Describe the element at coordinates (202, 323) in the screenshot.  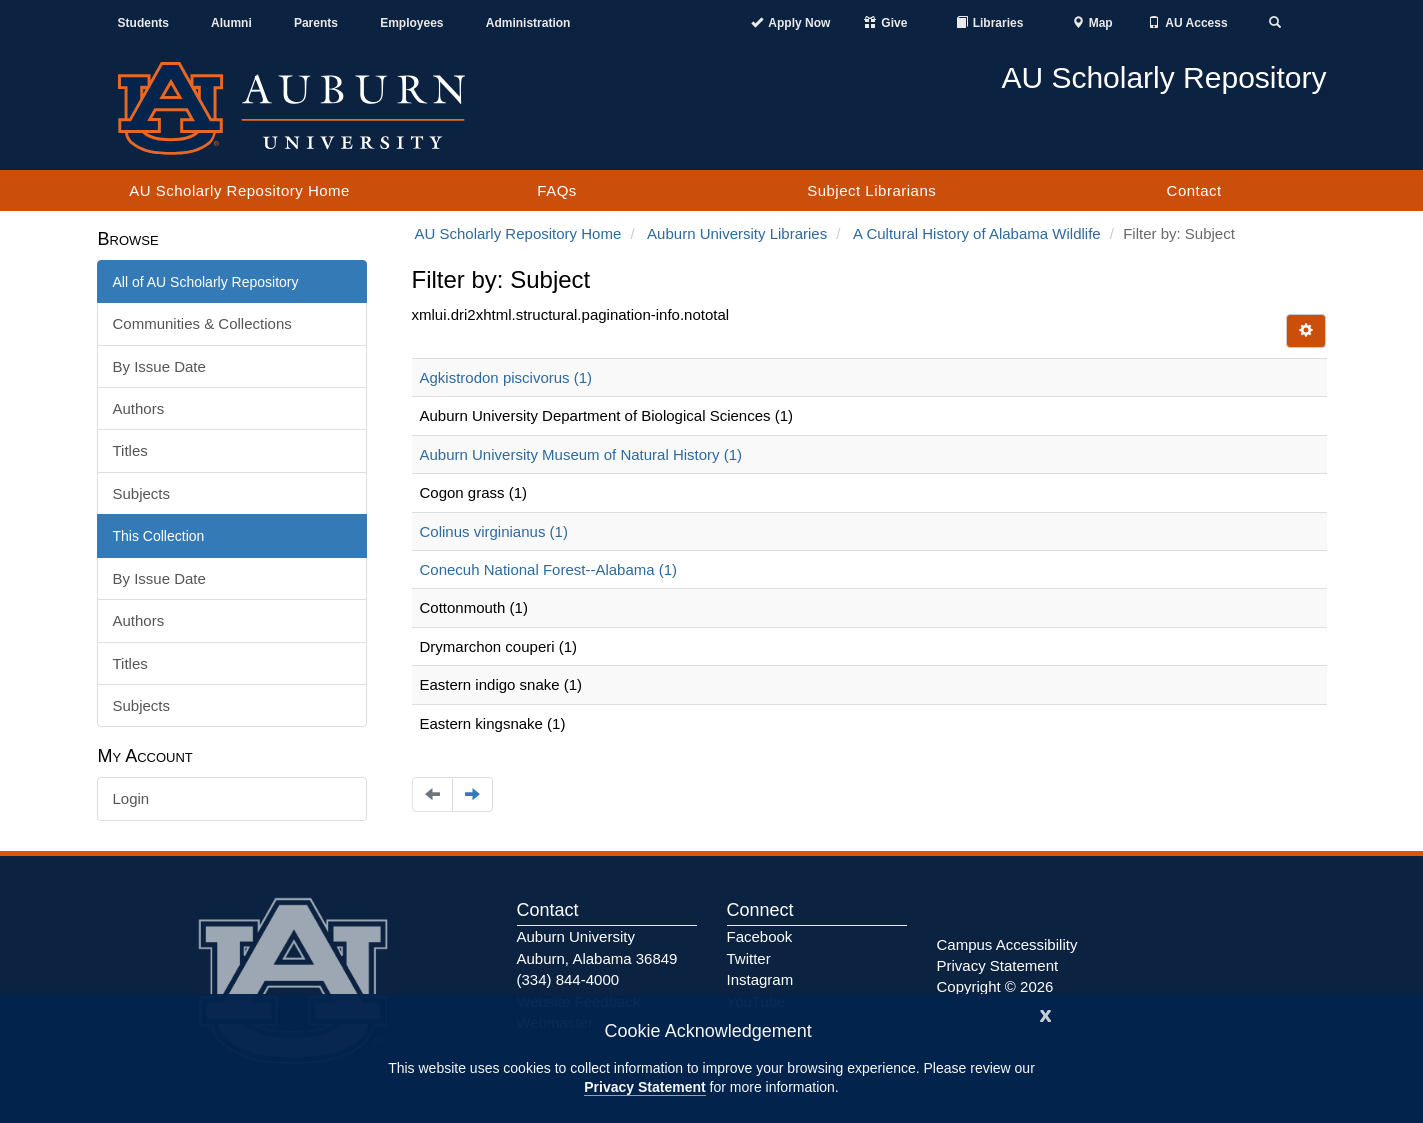
I see `Communities & Collections` at that location.